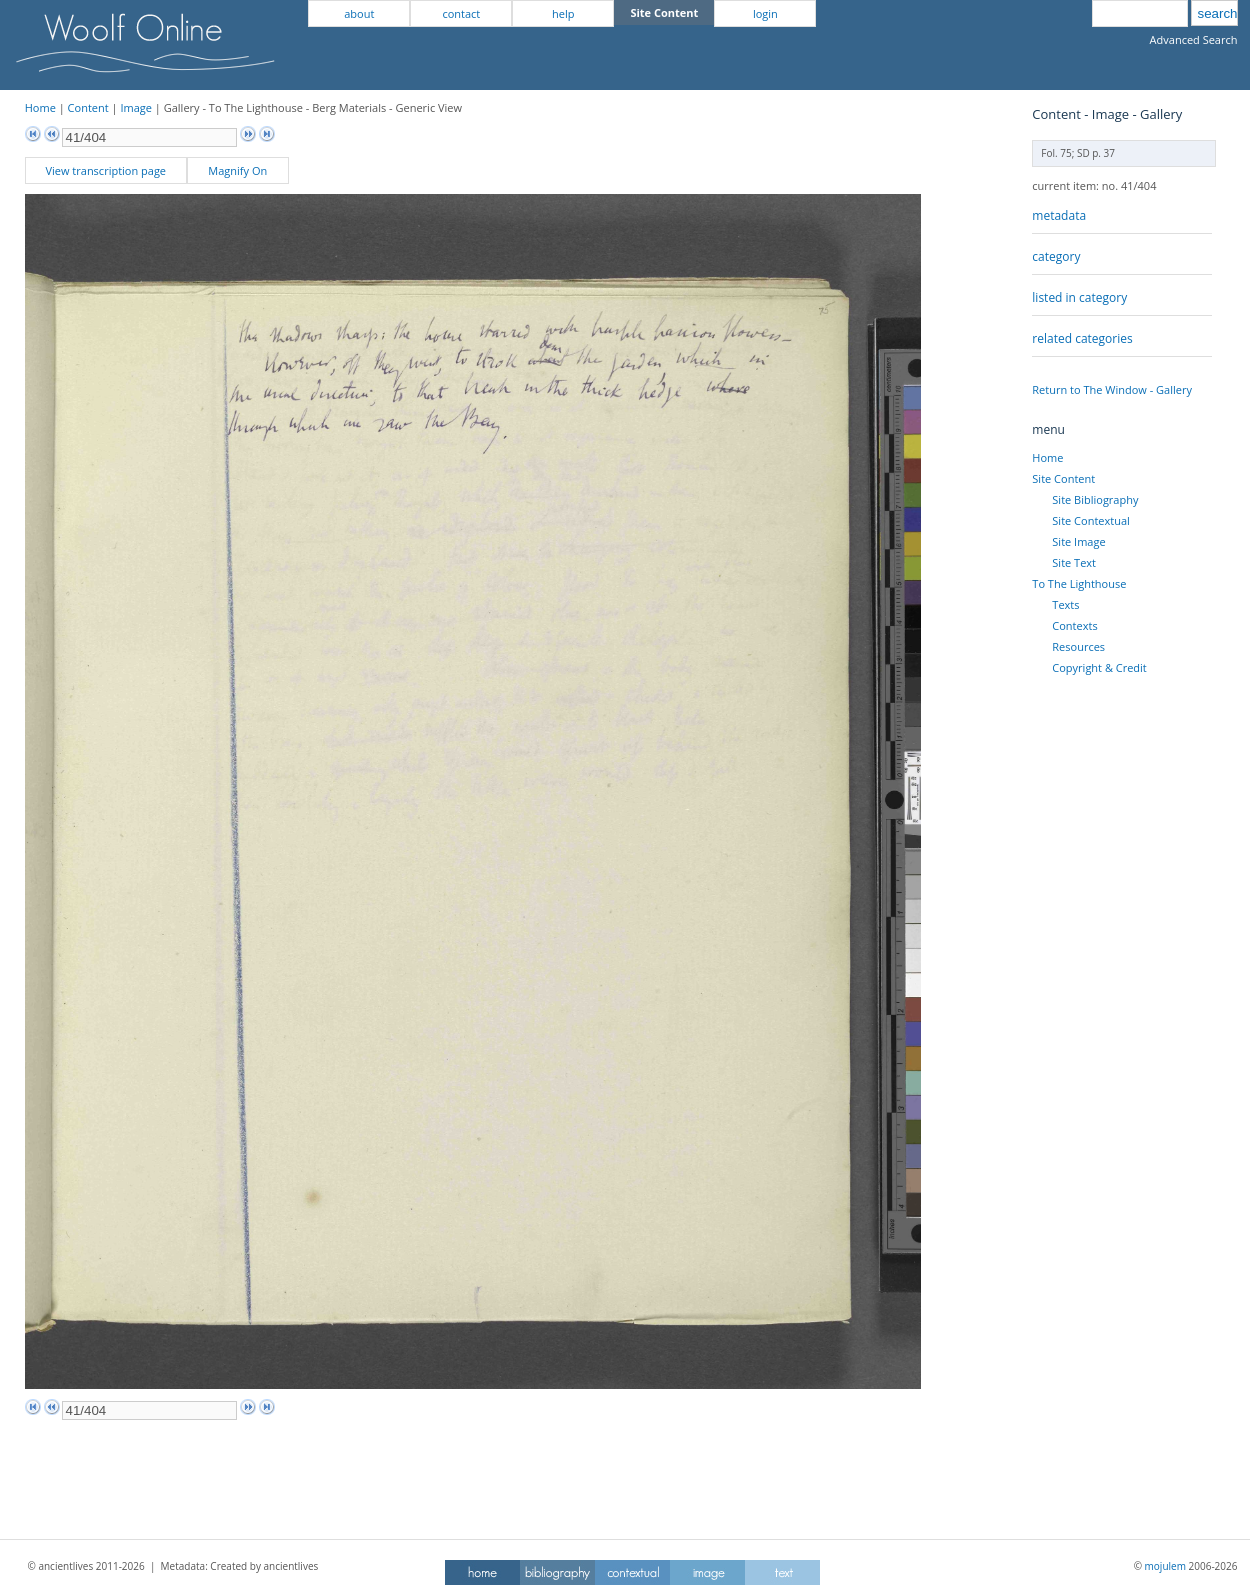 This screenshot has width=1250, height=1590. I want to click on related categories, so click(1082, 338).